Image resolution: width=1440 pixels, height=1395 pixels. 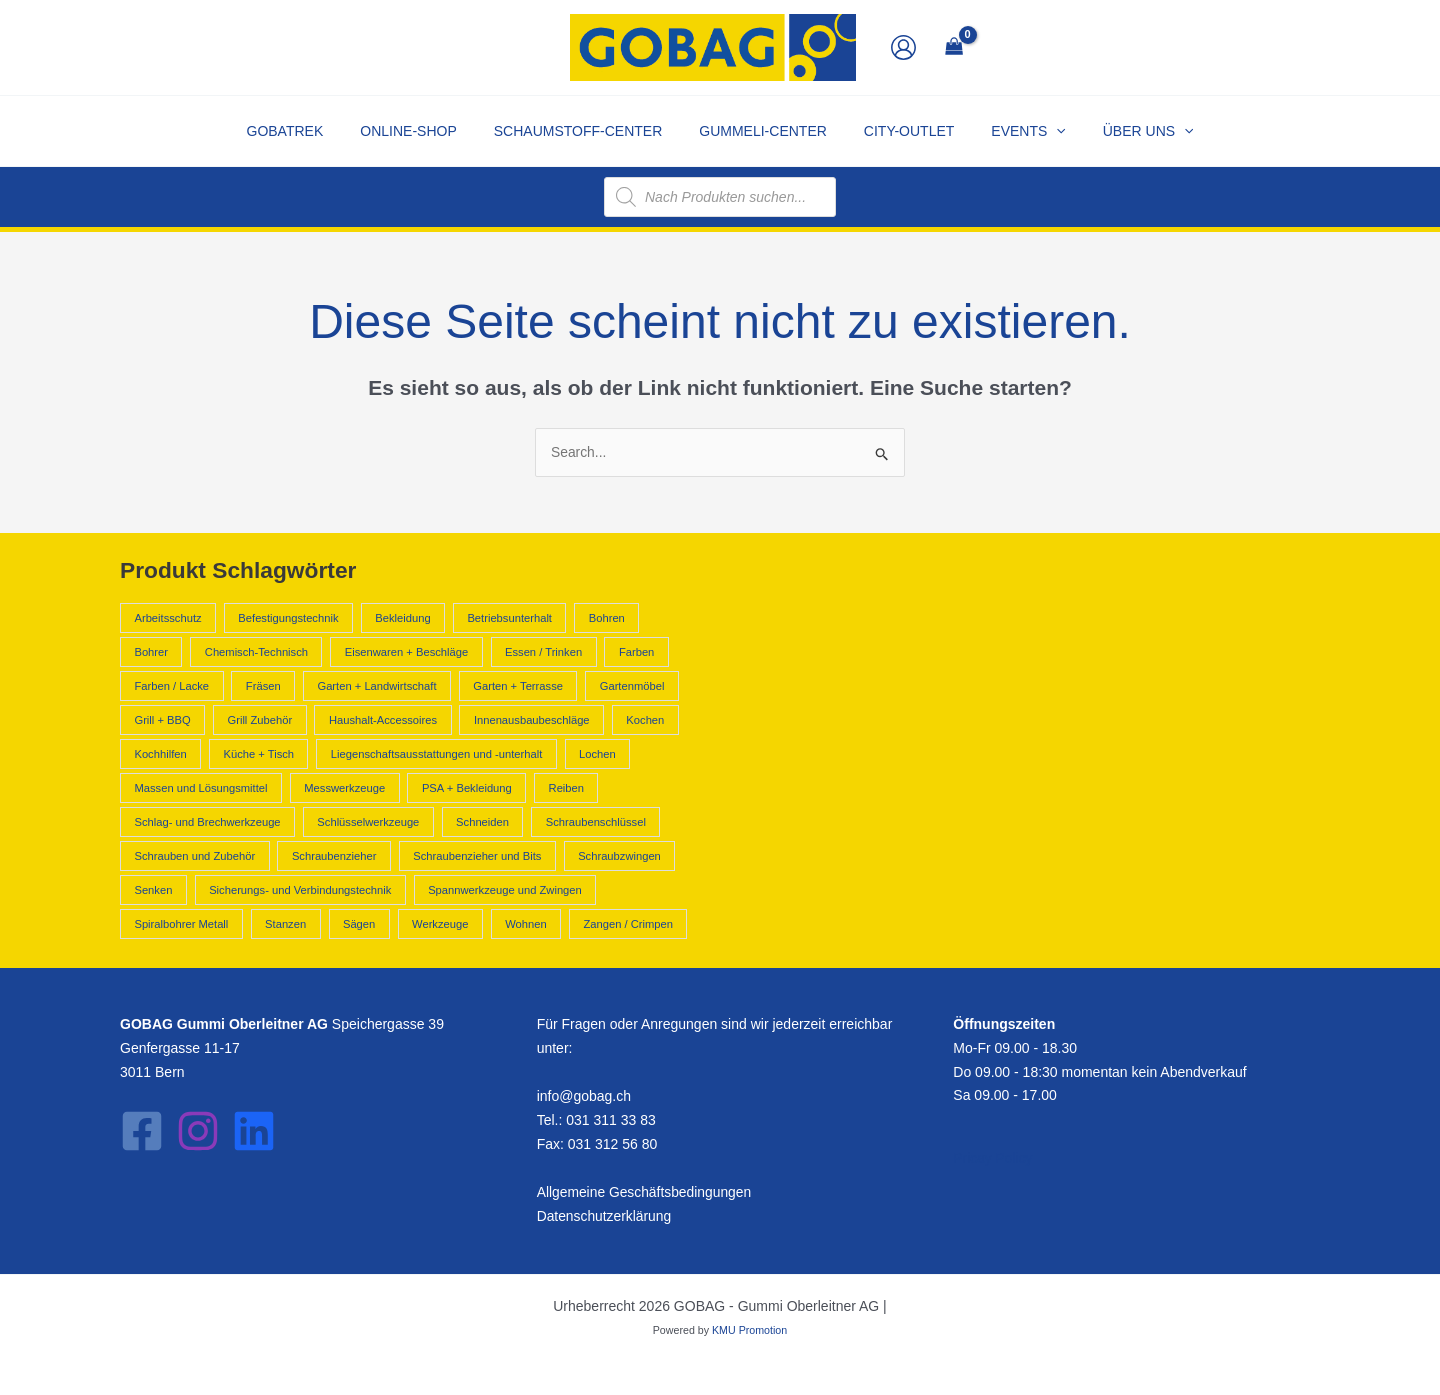 I want to click on Grill + BBQ [Grill + BBQ (616 Produkte)], so click(x=162, y=720).